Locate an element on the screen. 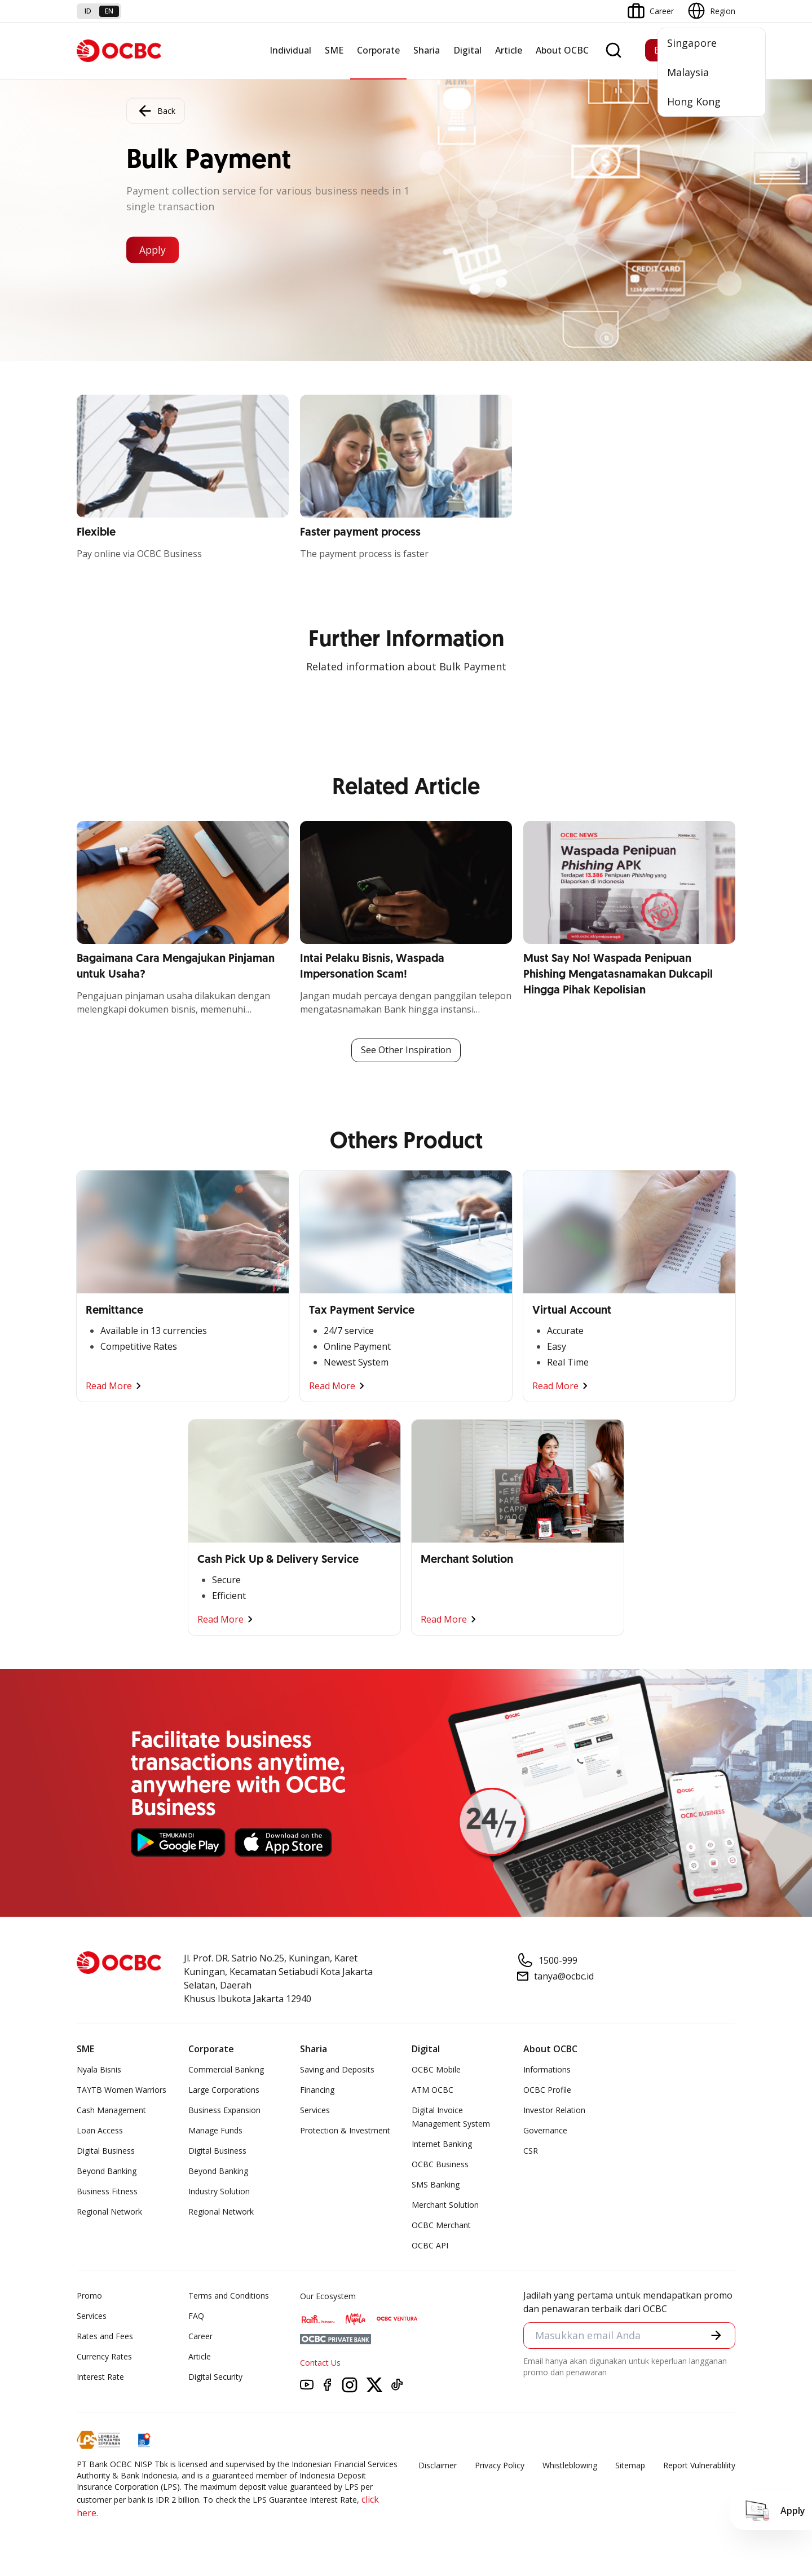  id is located at coordinates (88, 11).